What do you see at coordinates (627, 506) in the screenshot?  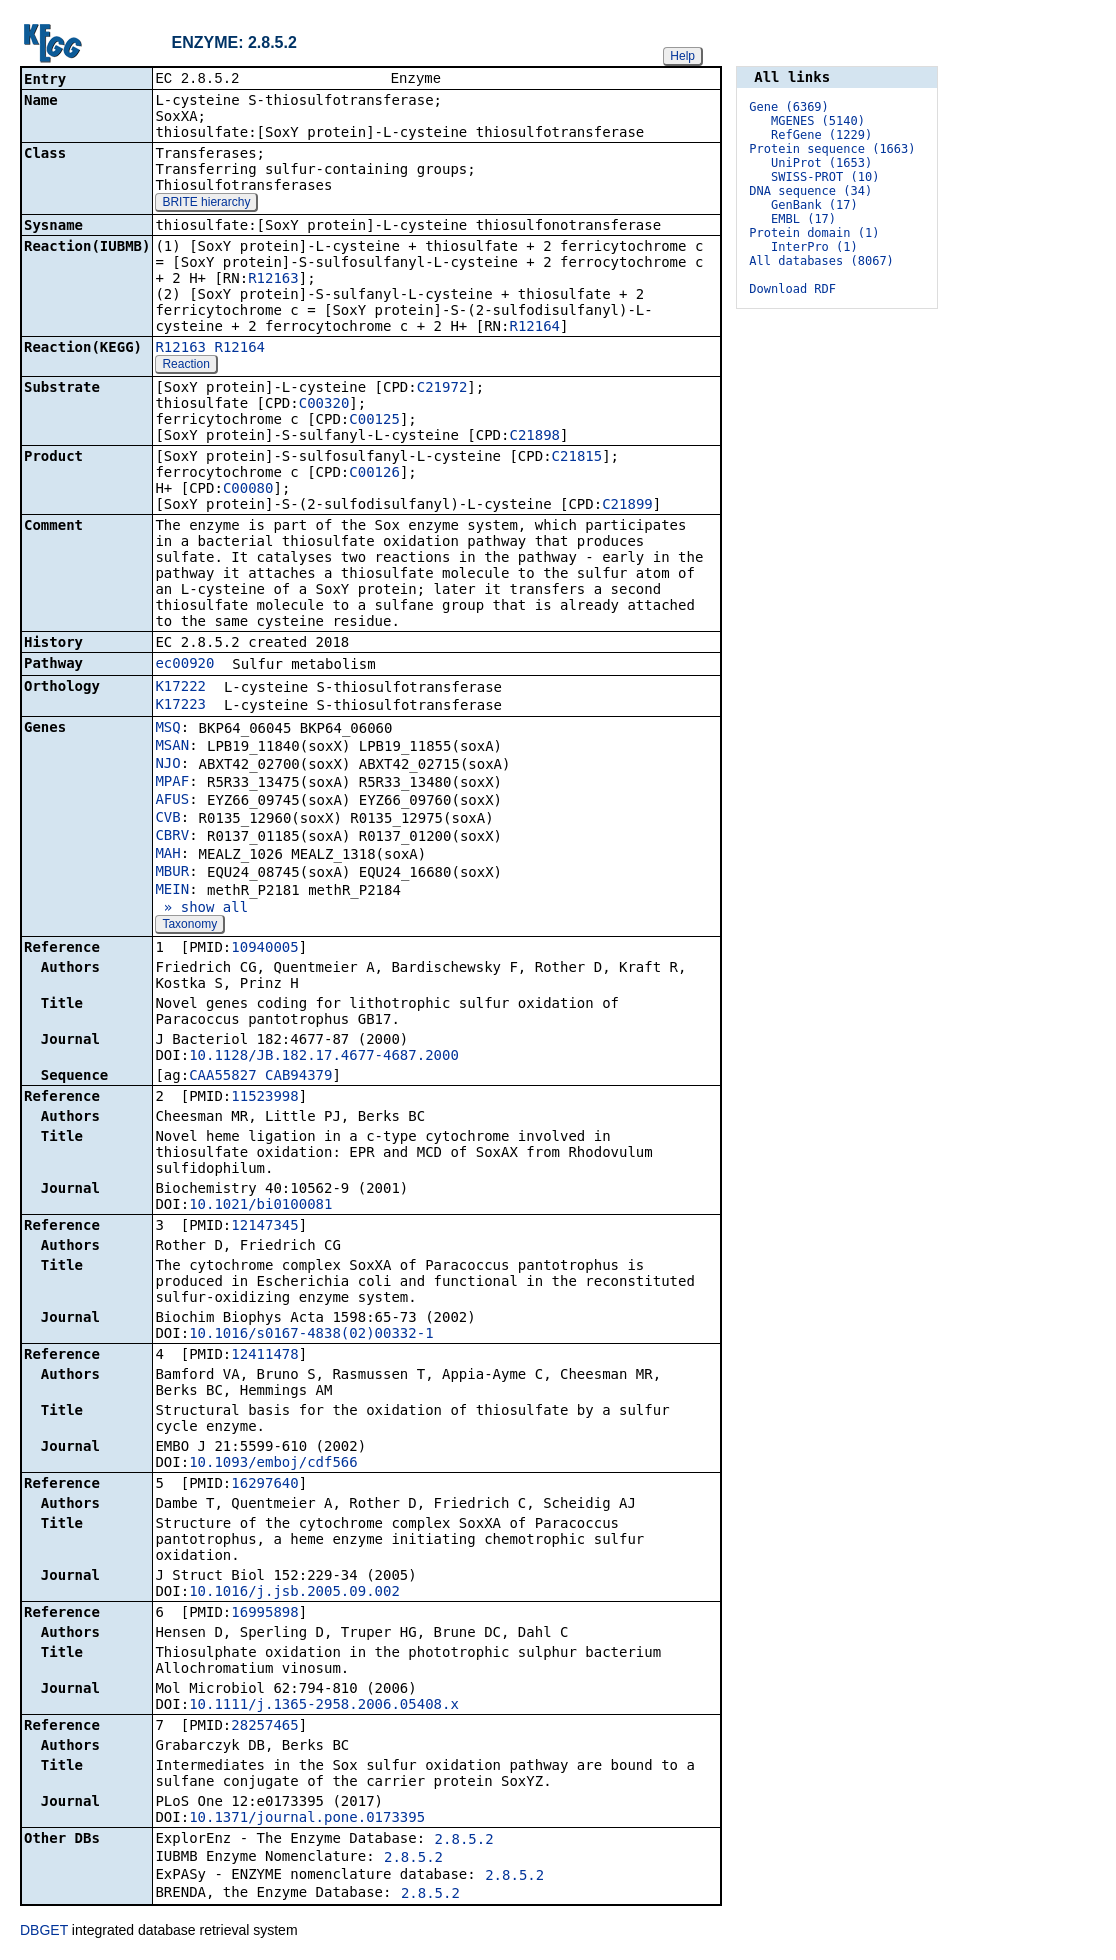 I see `C21899` at bounding box center [627, 506].